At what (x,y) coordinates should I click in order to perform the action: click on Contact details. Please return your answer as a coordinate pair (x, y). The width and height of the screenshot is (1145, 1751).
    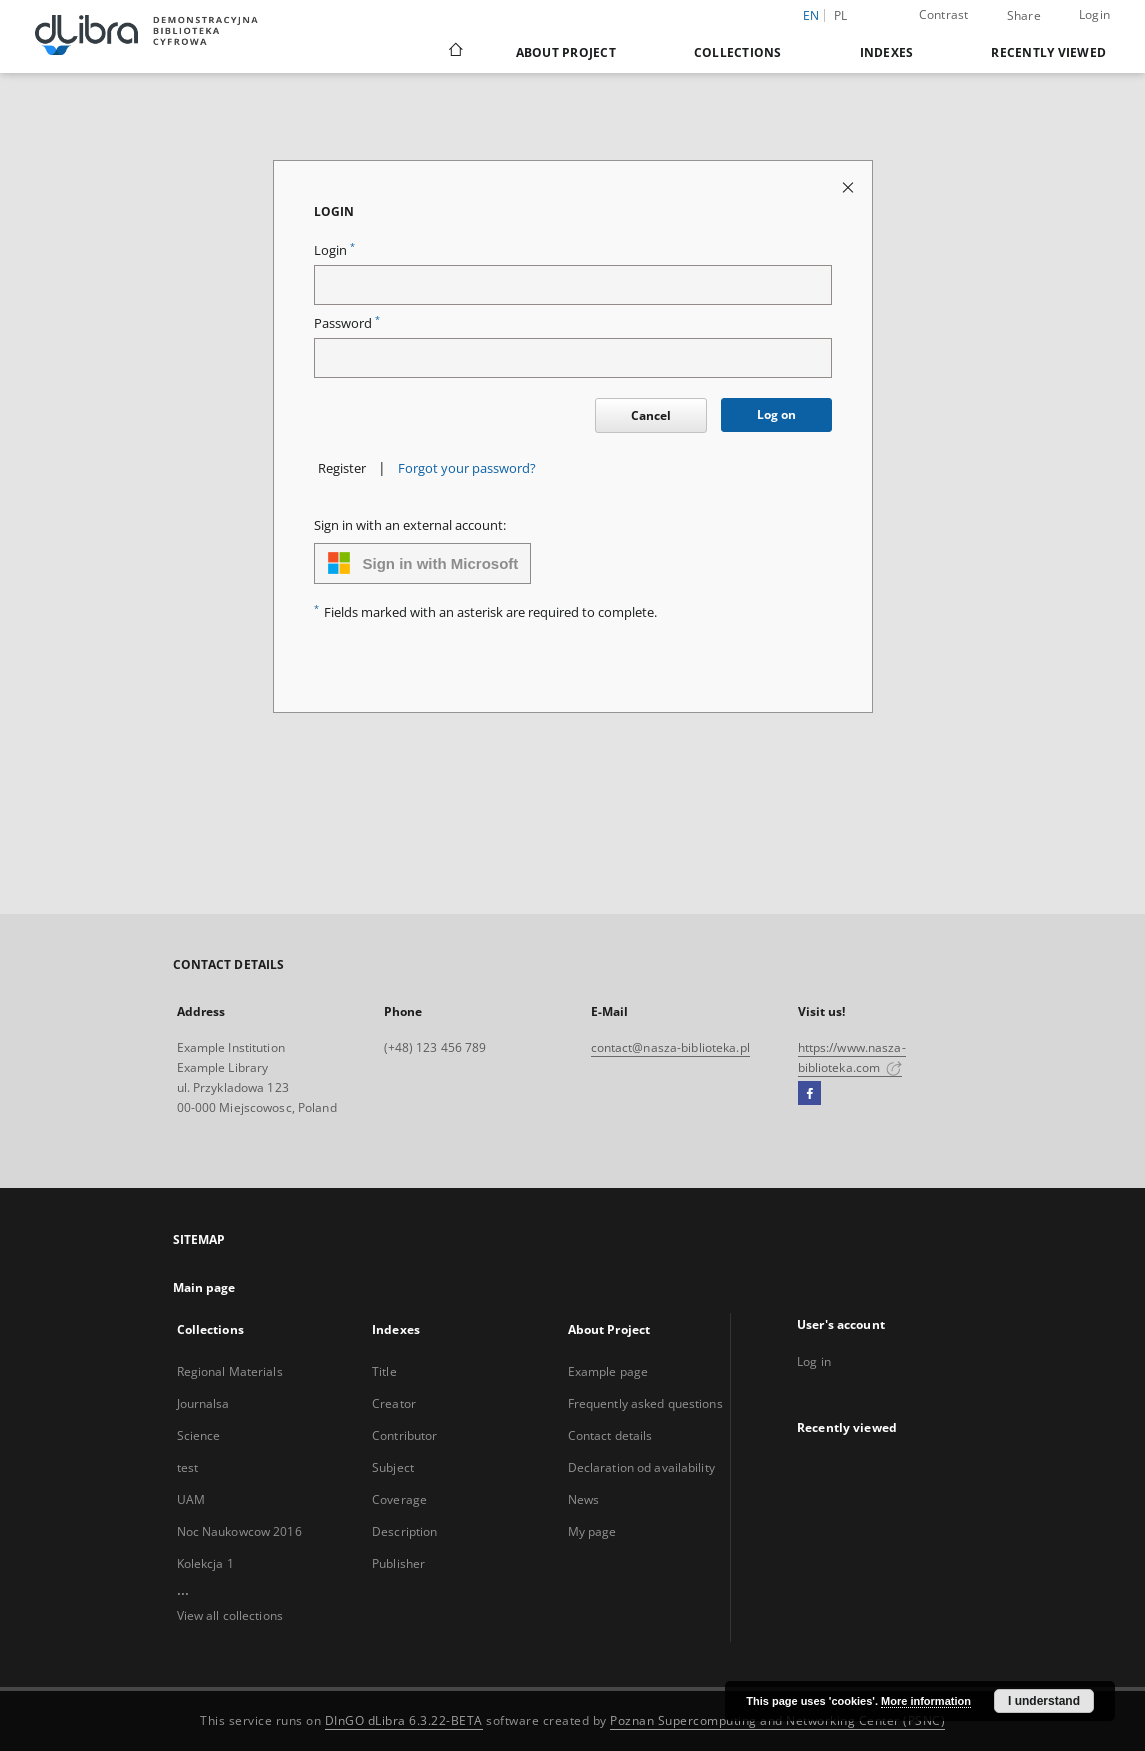
    Looking at the image, I should click on (610, 1435).